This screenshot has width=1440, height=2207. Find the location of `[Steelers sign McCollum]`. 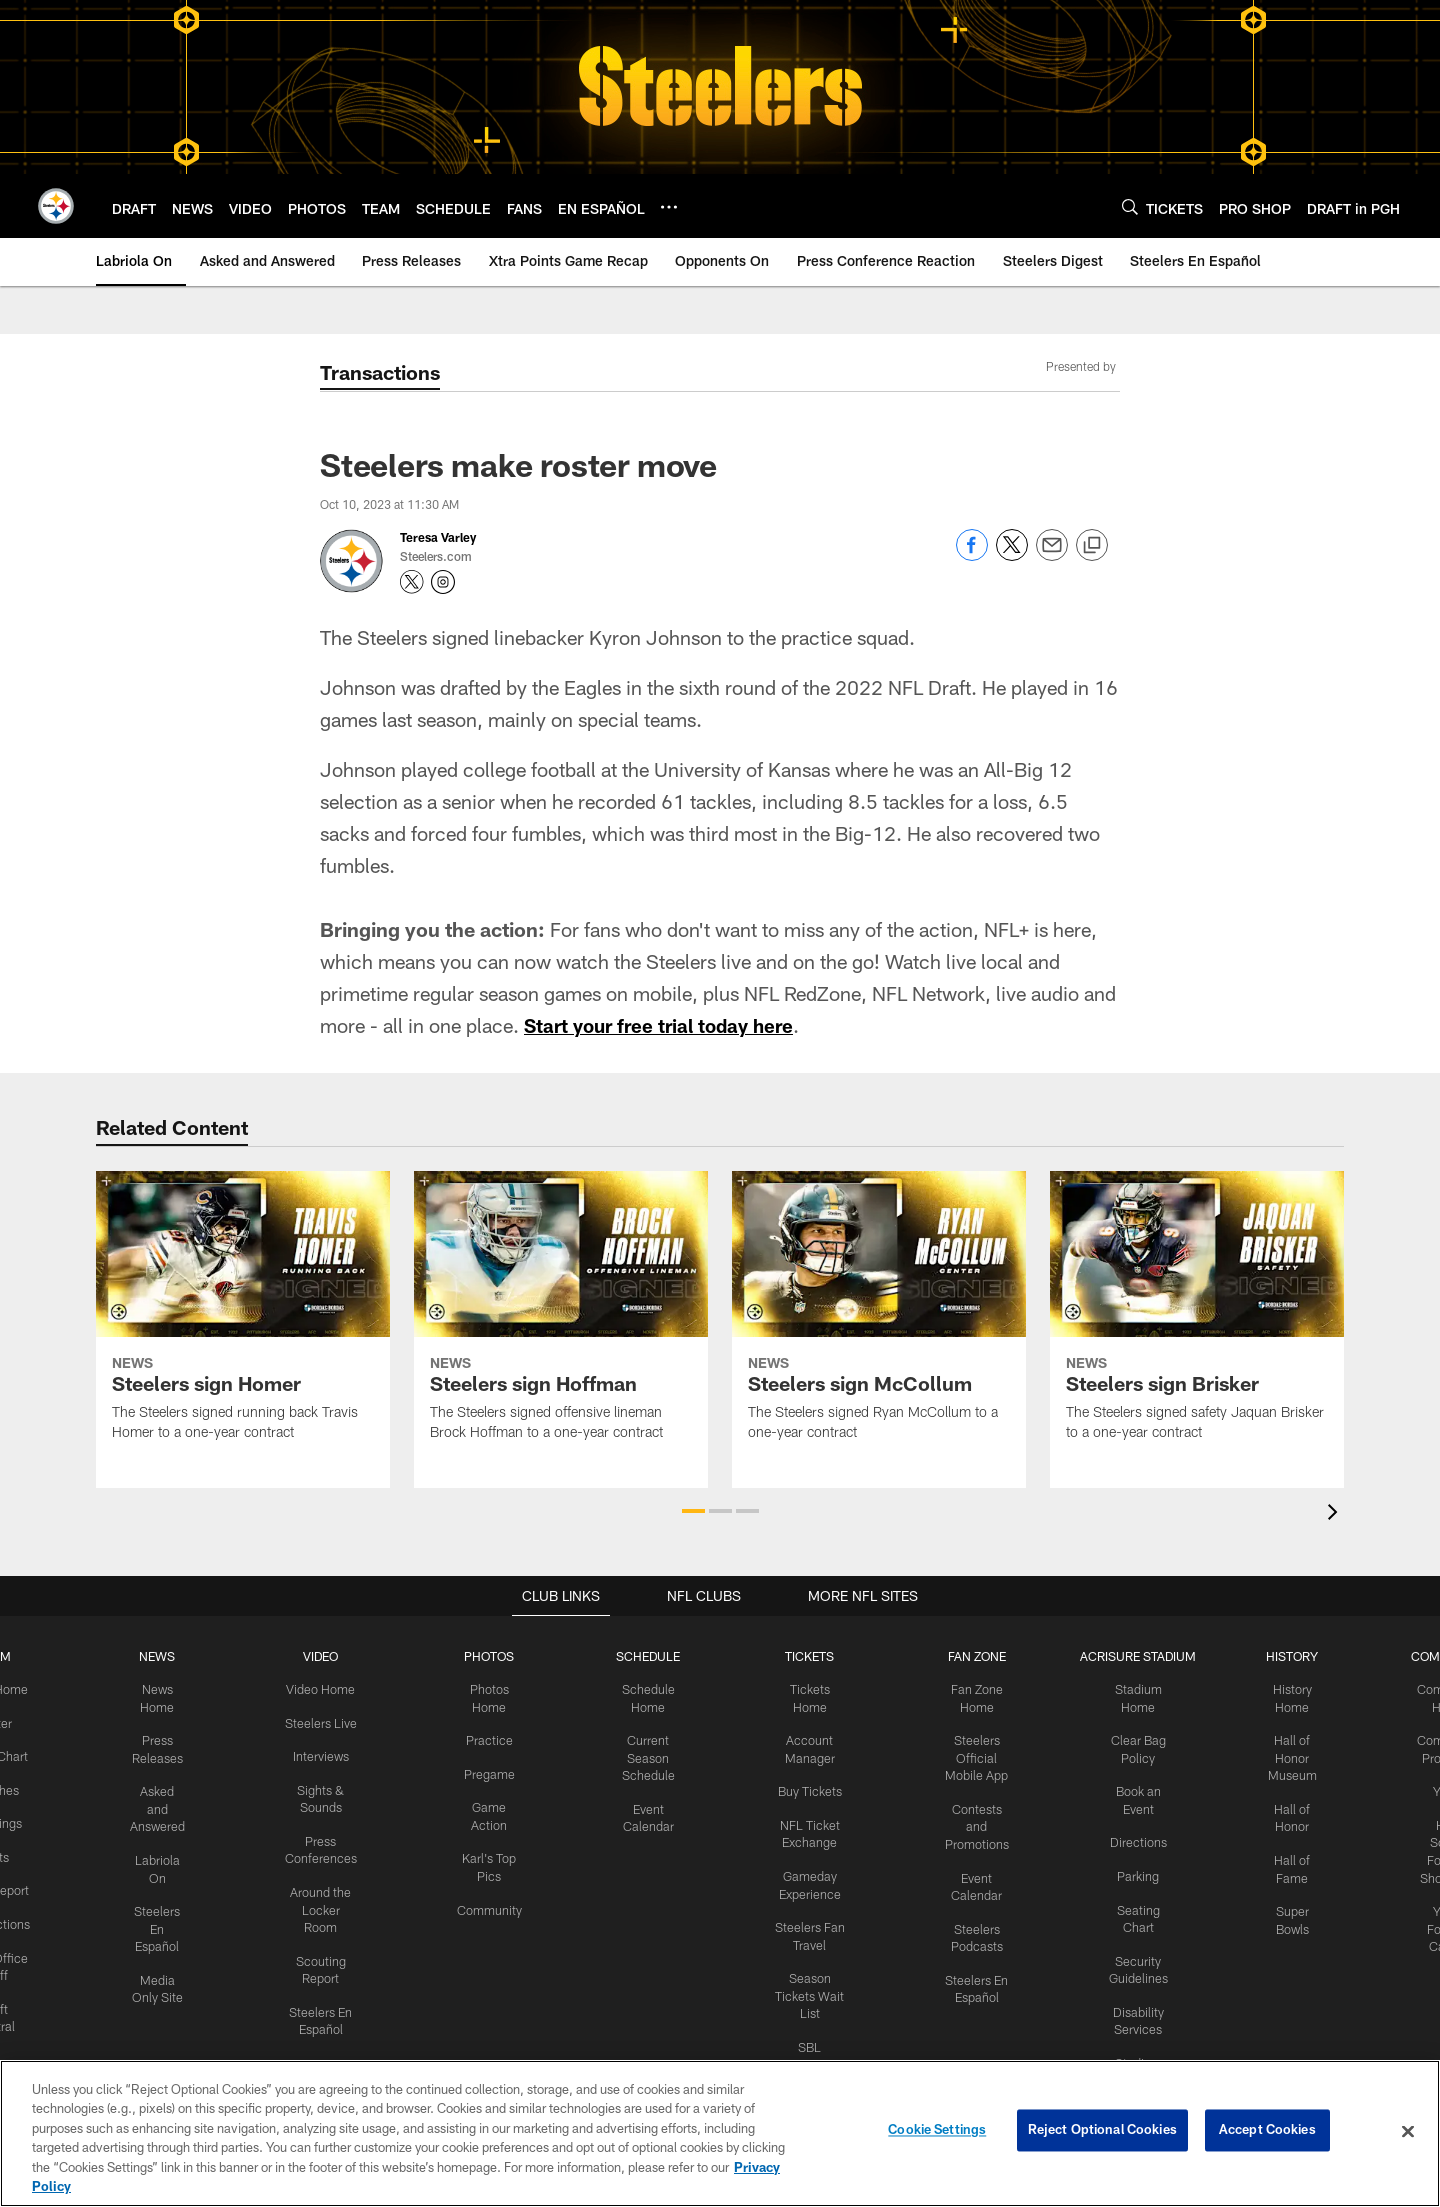

[Steelers sign McCollum] is located at coordinates (879, 1318).